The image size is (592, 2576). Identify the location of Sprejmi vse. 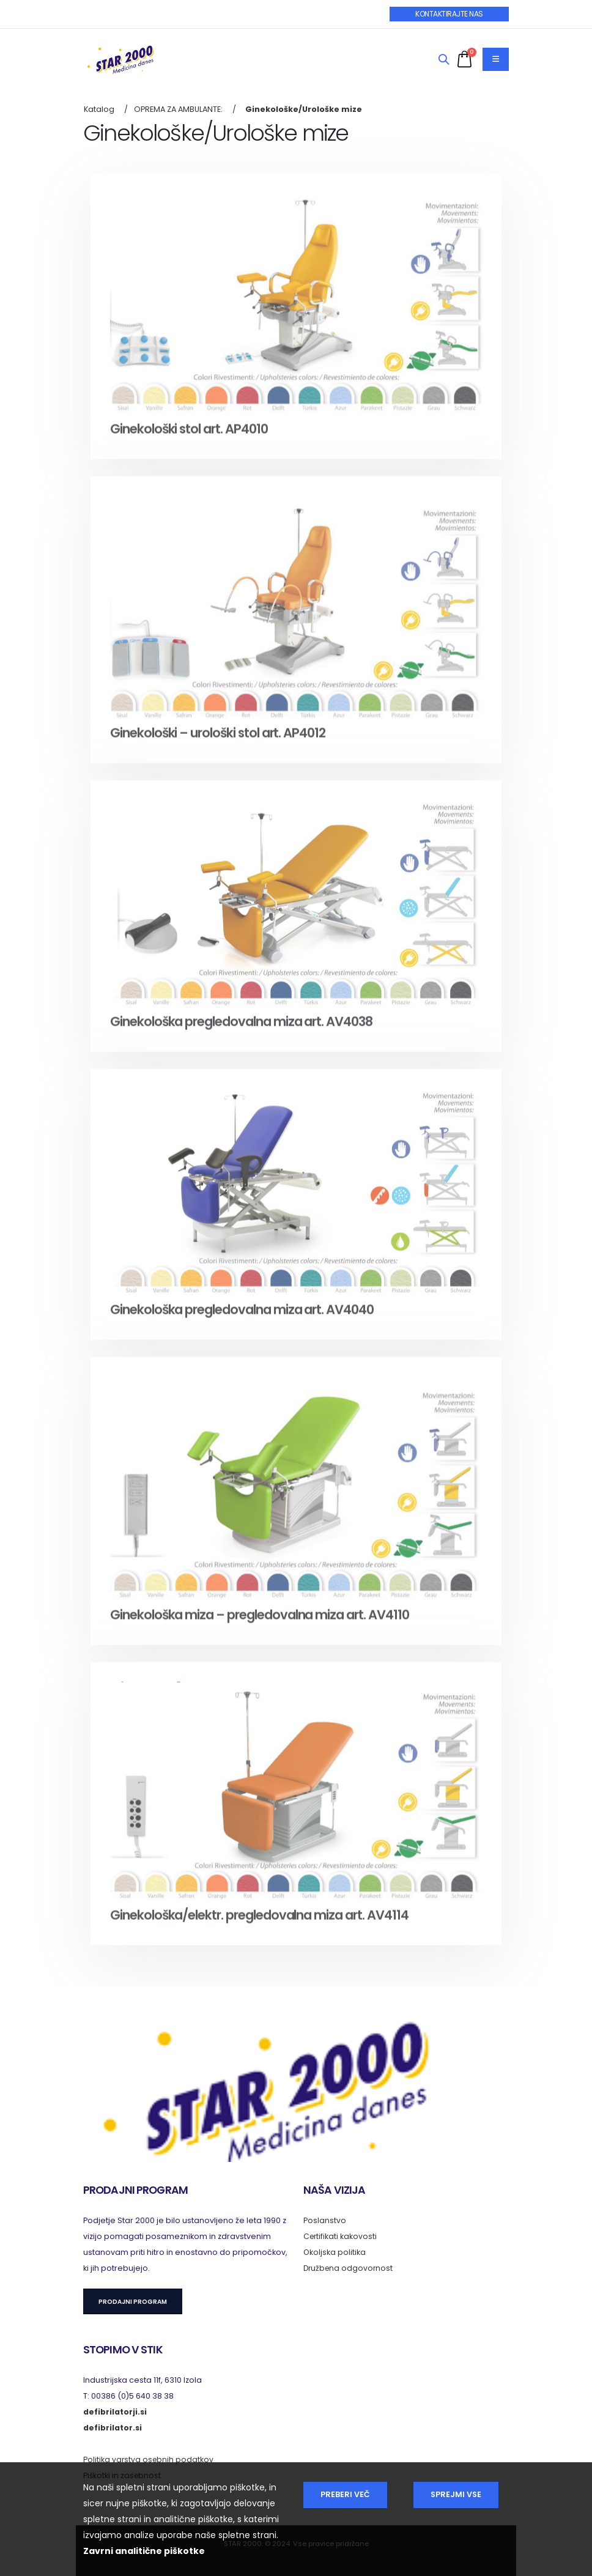
(456, 2494).